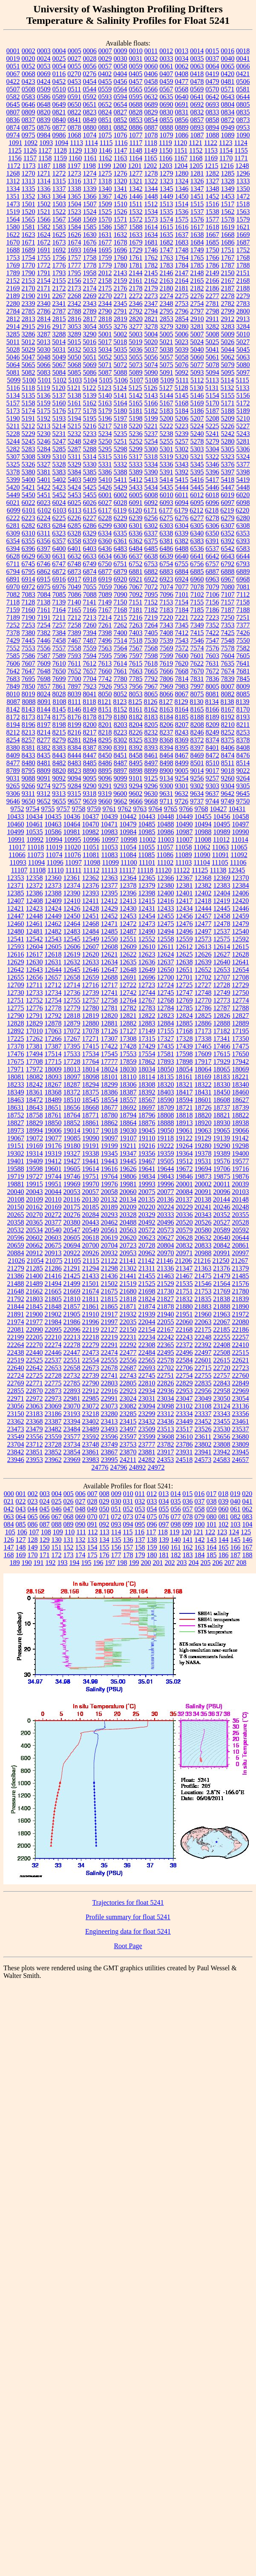 The image size is (256, 2576). What do you see at coordinates (90, 1360) in the screenshot?
I see `22554` at bounding box center [90, 1360].